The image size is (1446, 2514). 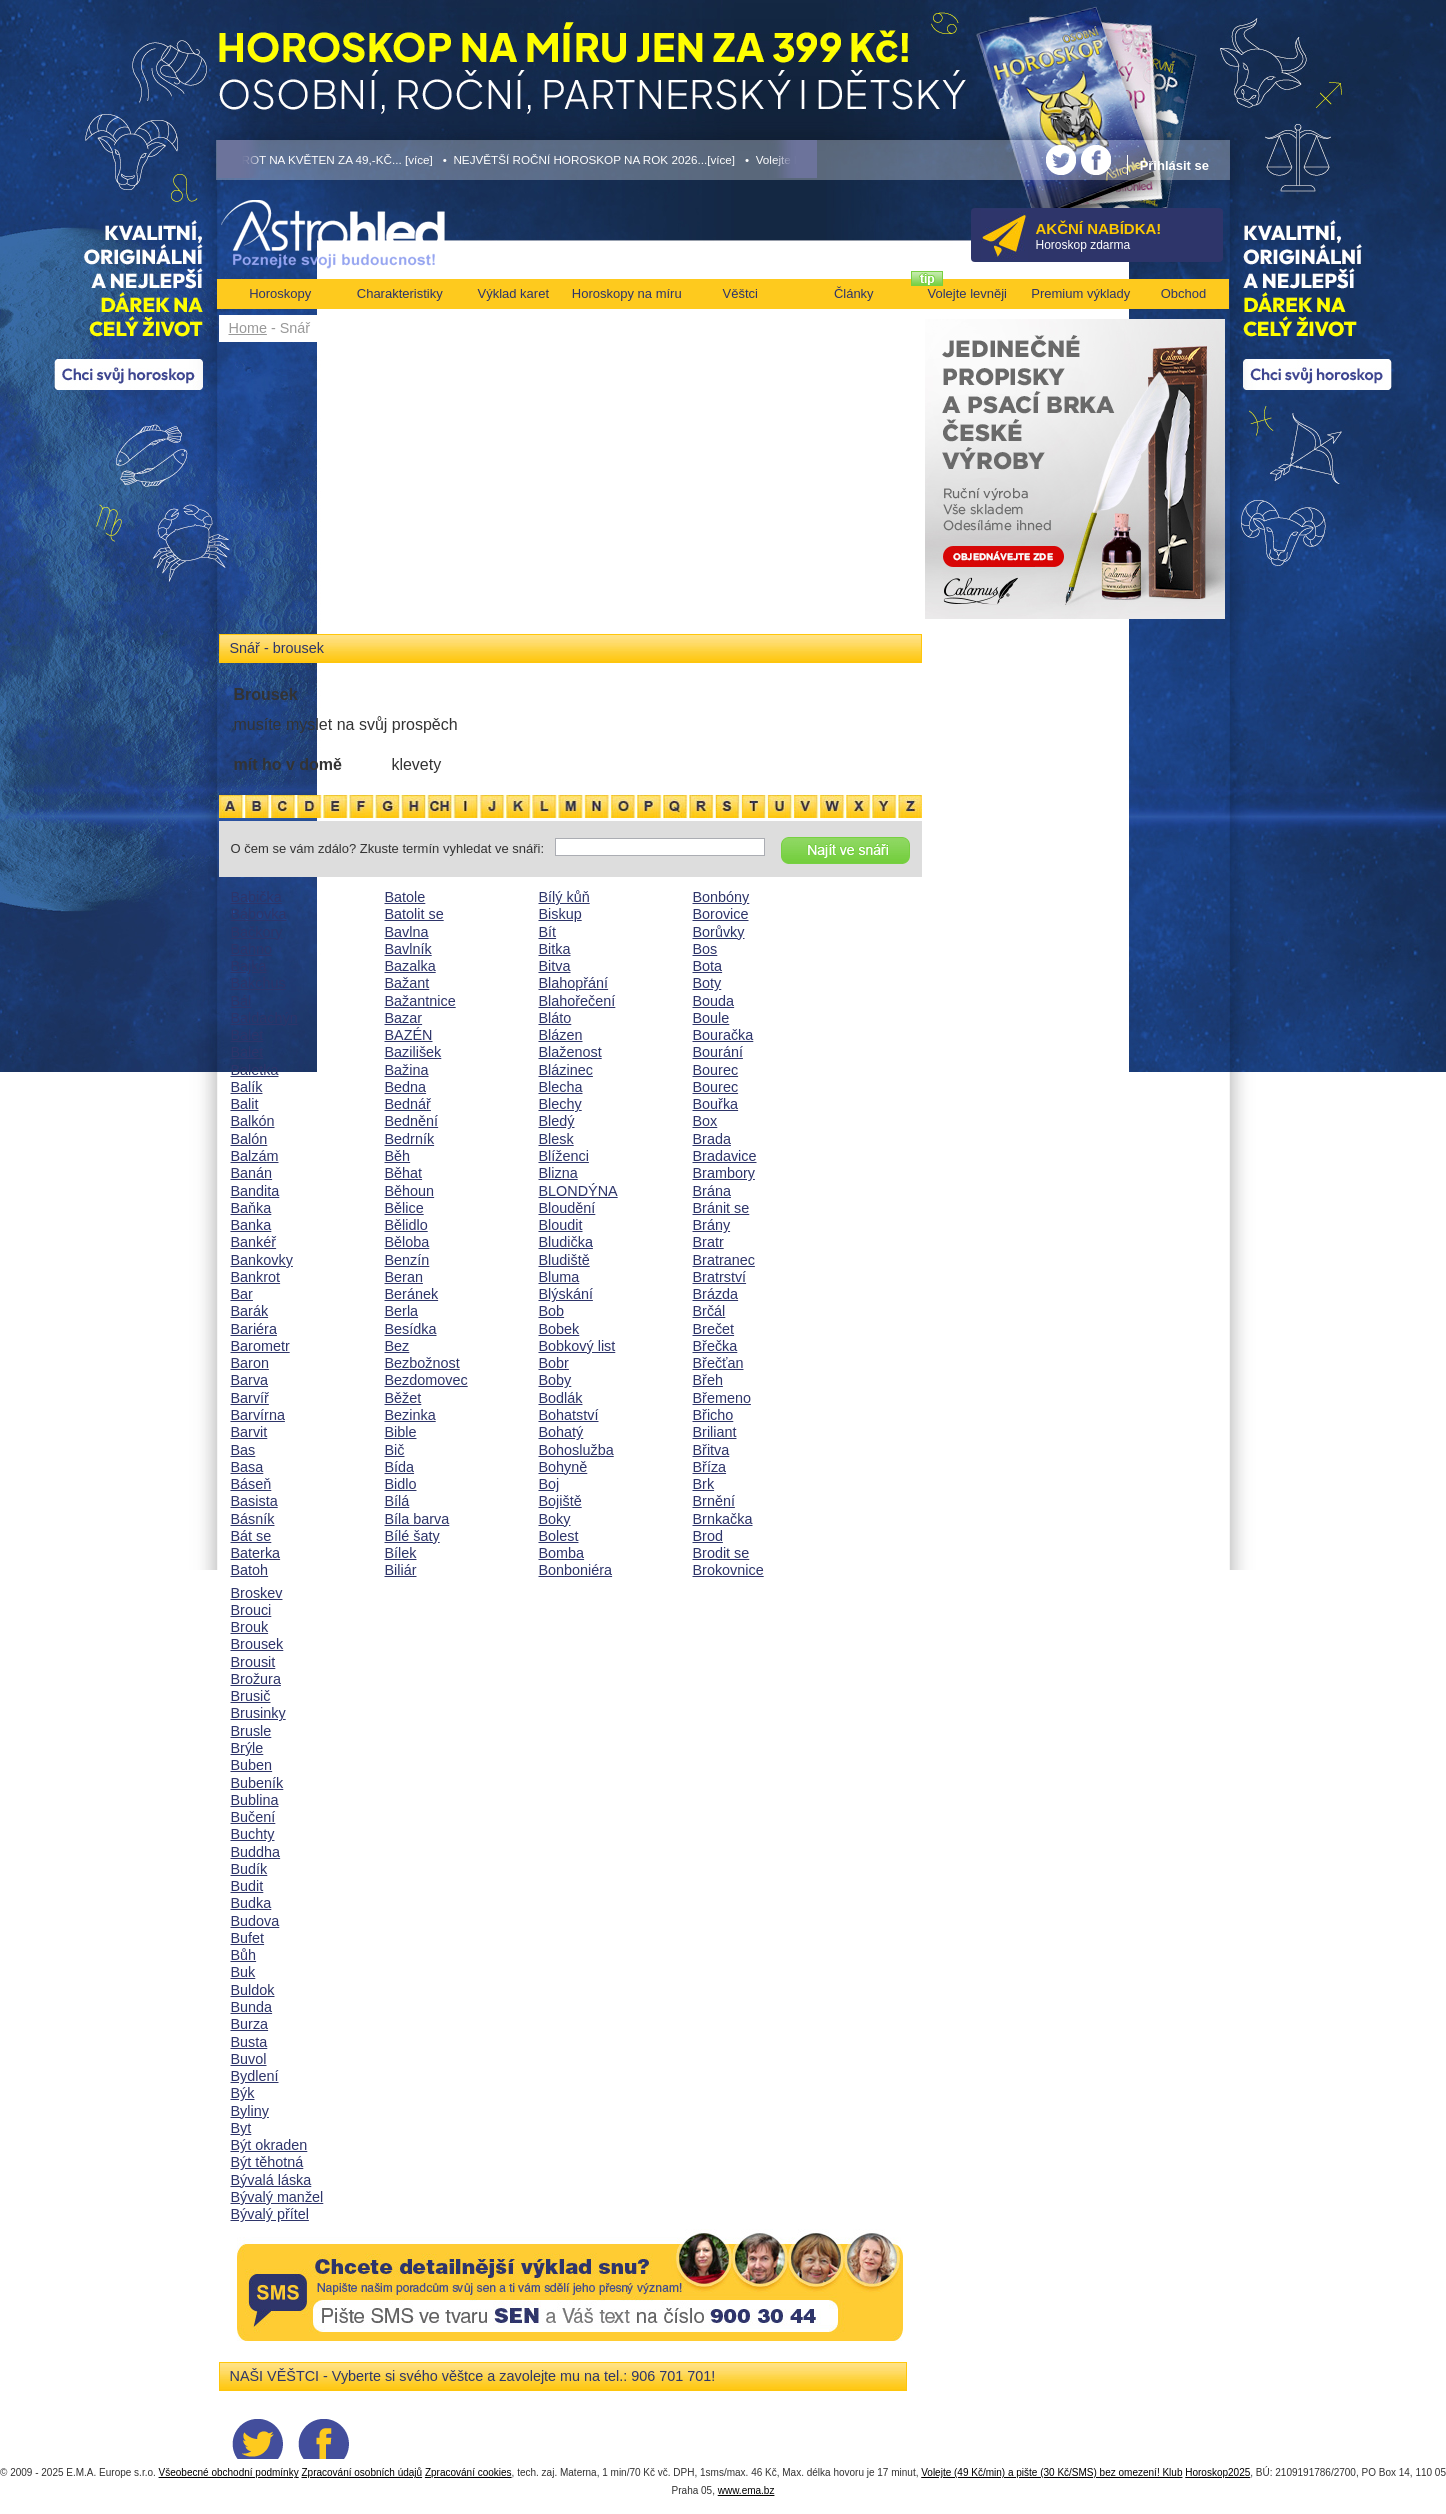 I want to click on Volejte (49 Kč/min) a pište (30 Kč/SMS) bez omezení! Klub, so click(x=1051, y=2472).